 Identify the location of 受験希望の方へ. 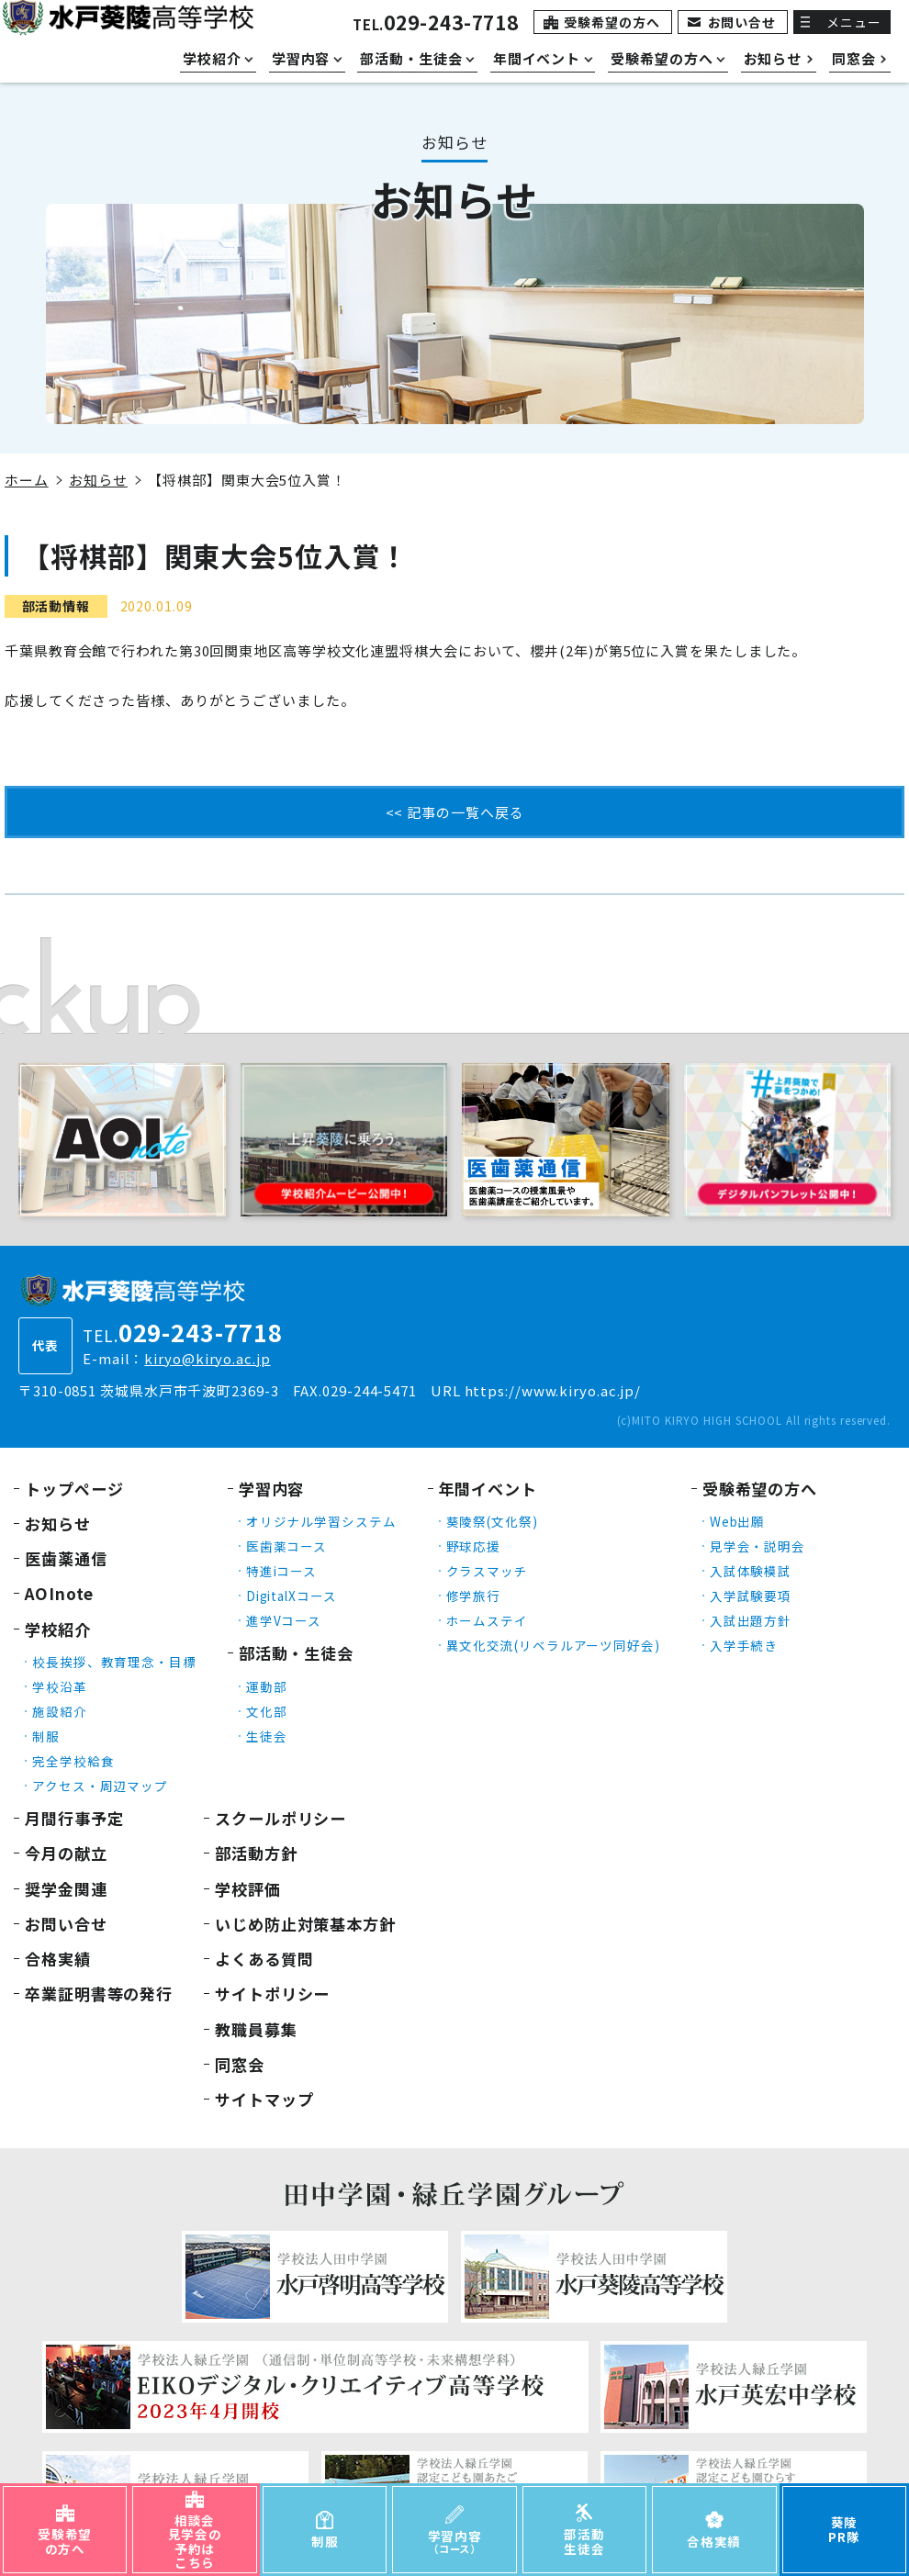
(611, 22).